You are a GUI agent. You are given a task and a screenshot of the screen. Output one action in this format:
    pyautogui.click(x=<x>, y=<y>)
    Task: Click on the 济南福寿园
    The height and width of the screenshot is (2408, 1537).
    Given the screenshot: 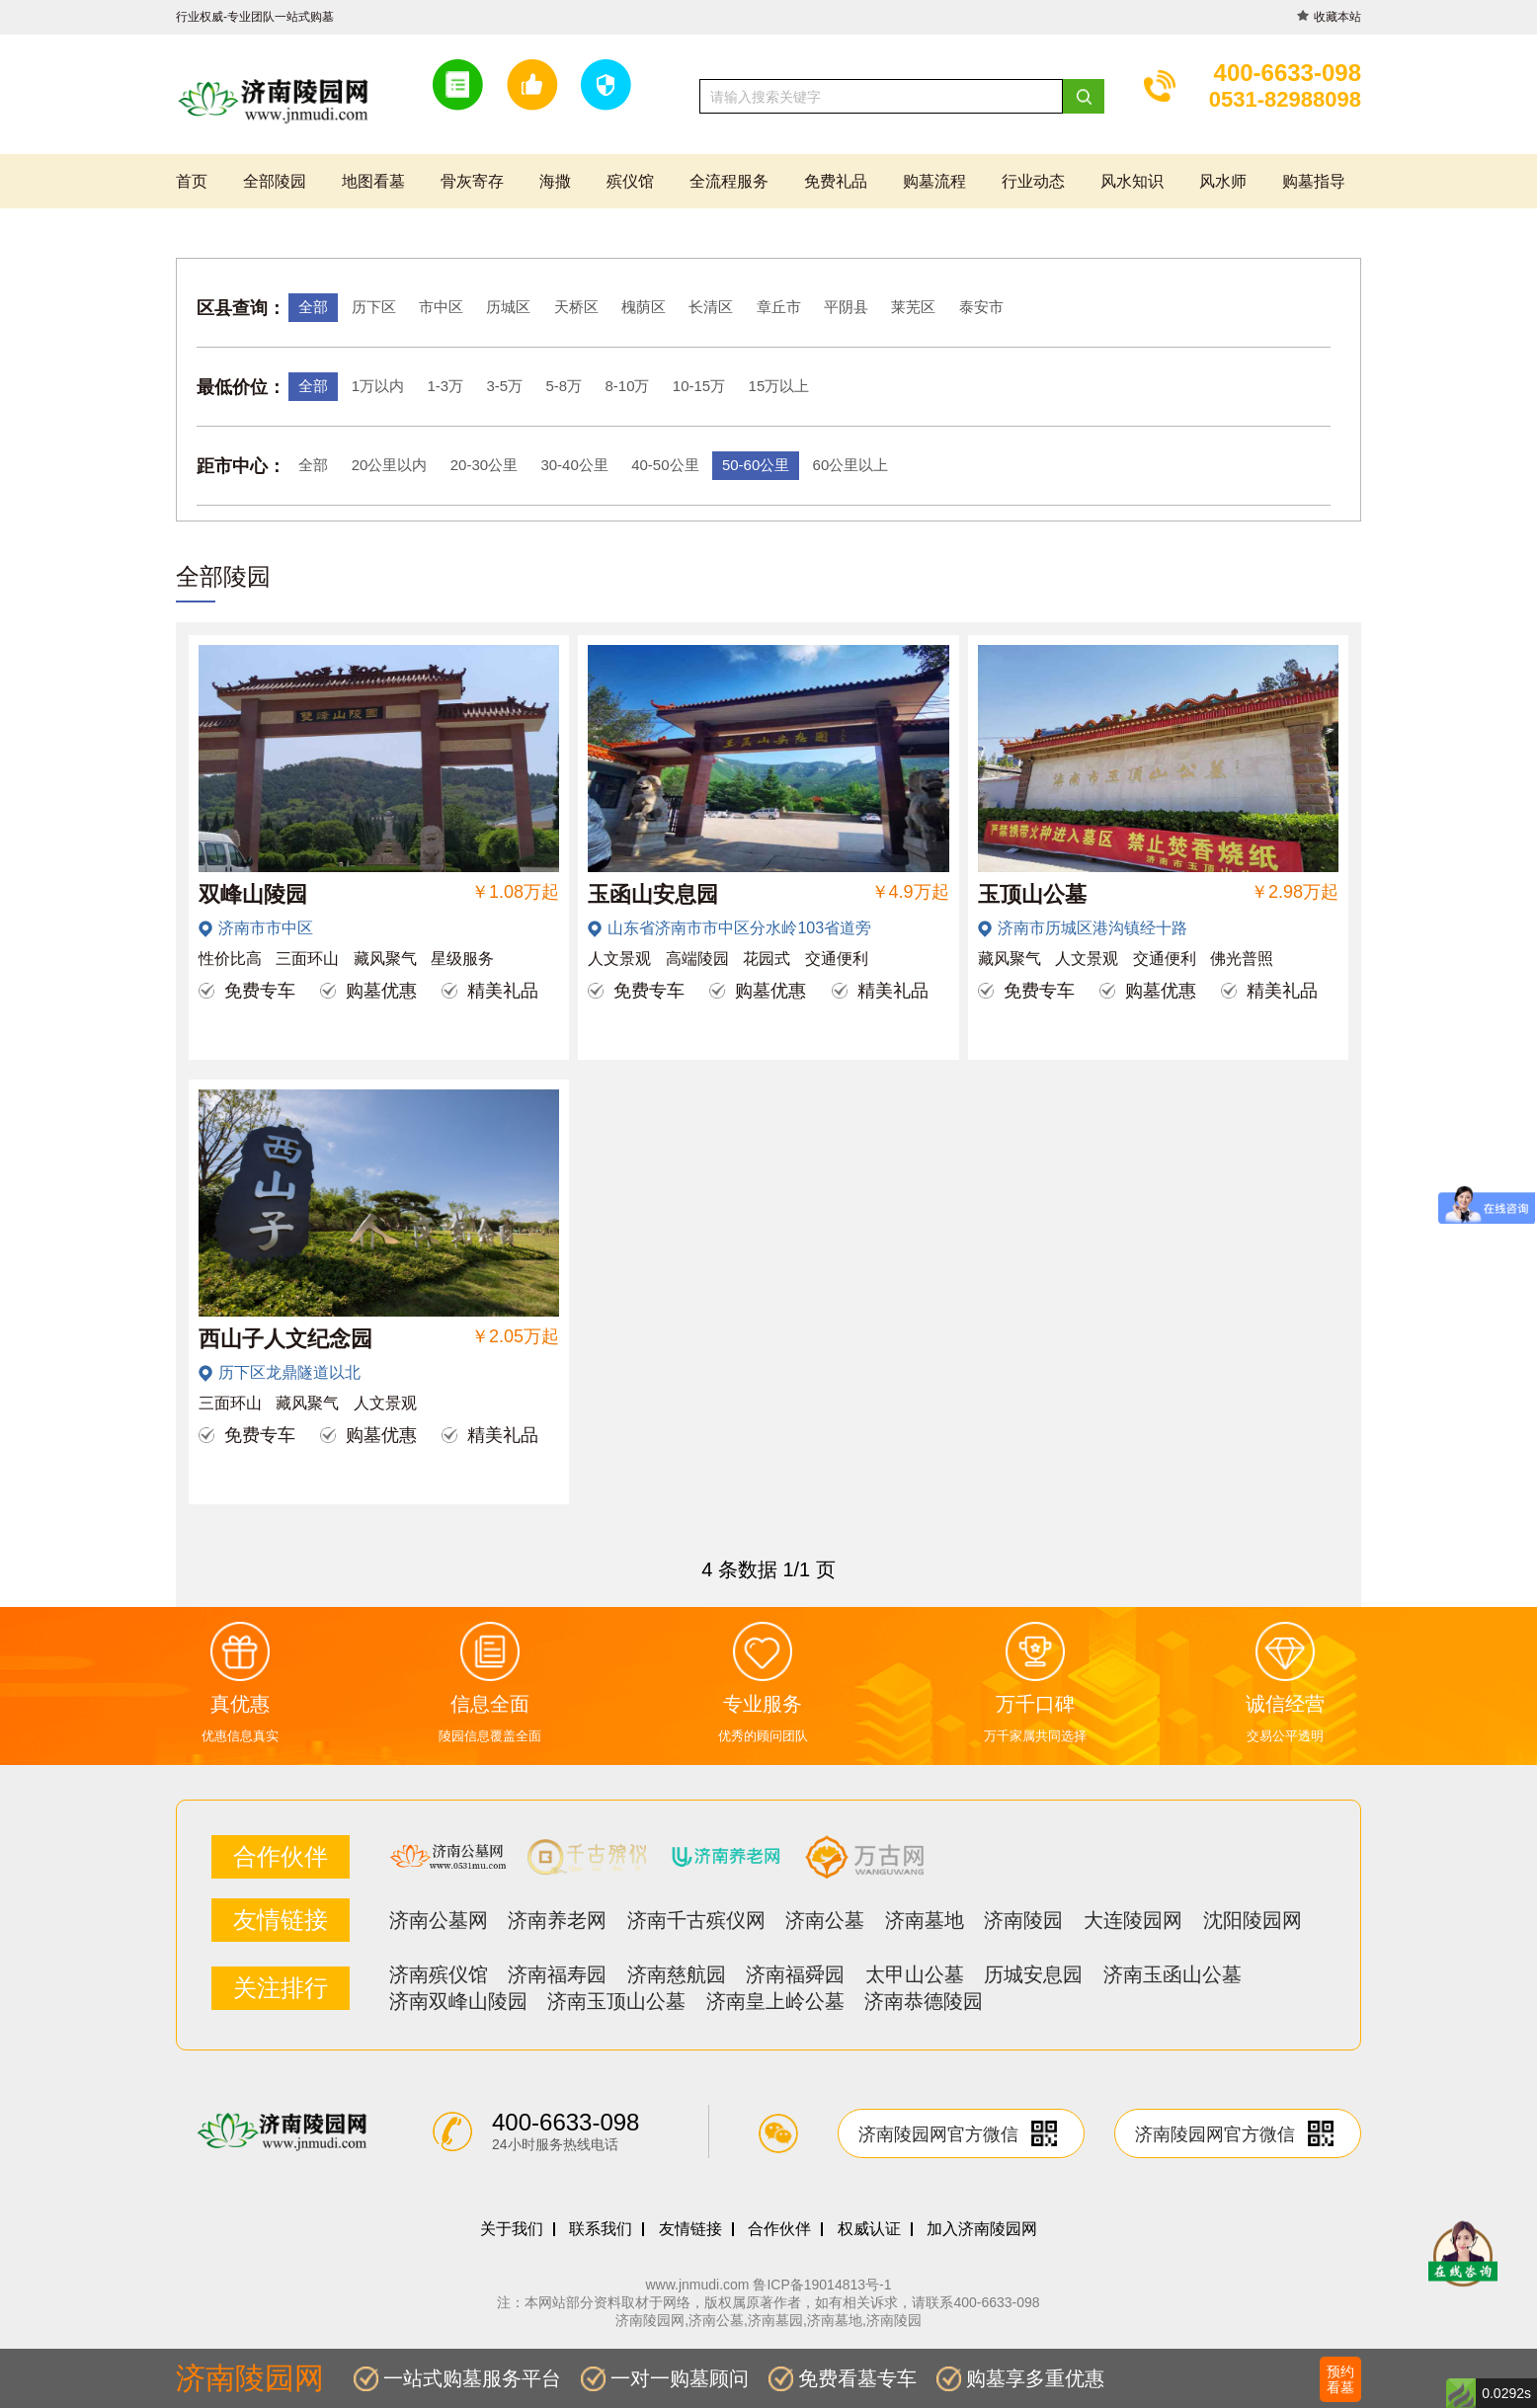 What is the action you would take?
    pyautogui.click(x=557, y=1974)
    